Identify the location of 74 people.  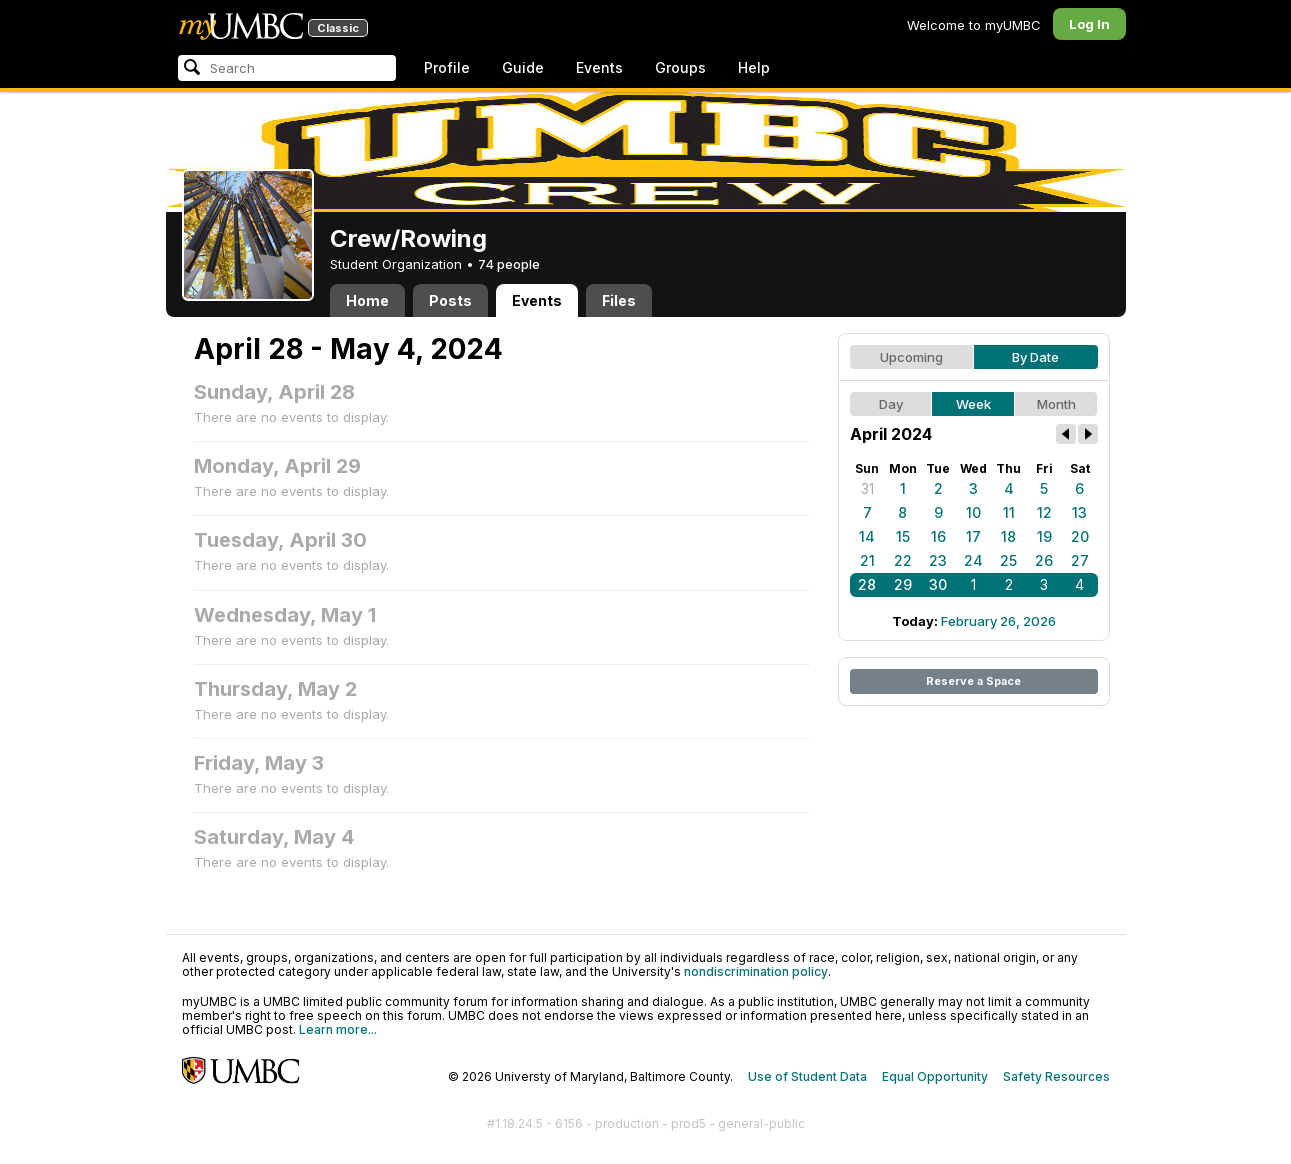
(509, 264).